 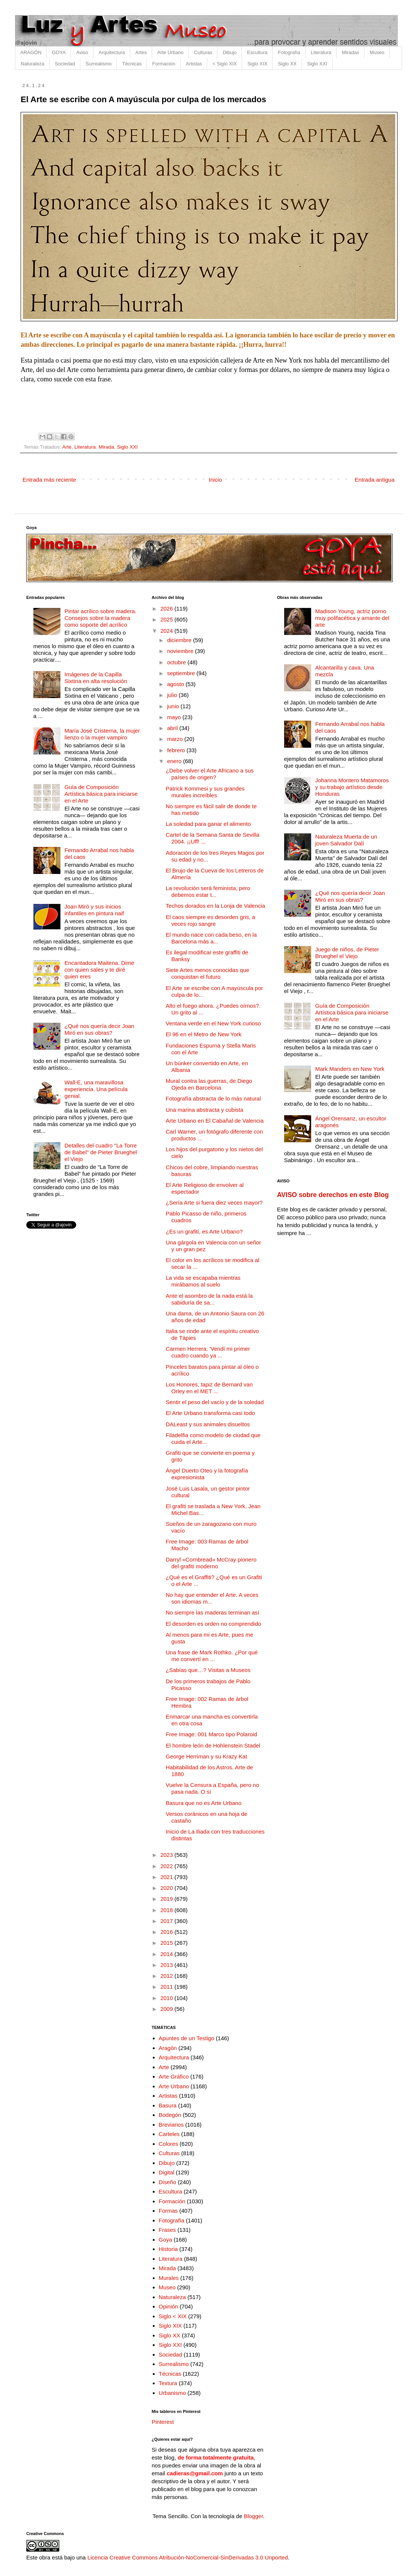 What do you see at coordinates (167, 630) in the screenshot?
I see `2024` at bounding box center [167, 630].